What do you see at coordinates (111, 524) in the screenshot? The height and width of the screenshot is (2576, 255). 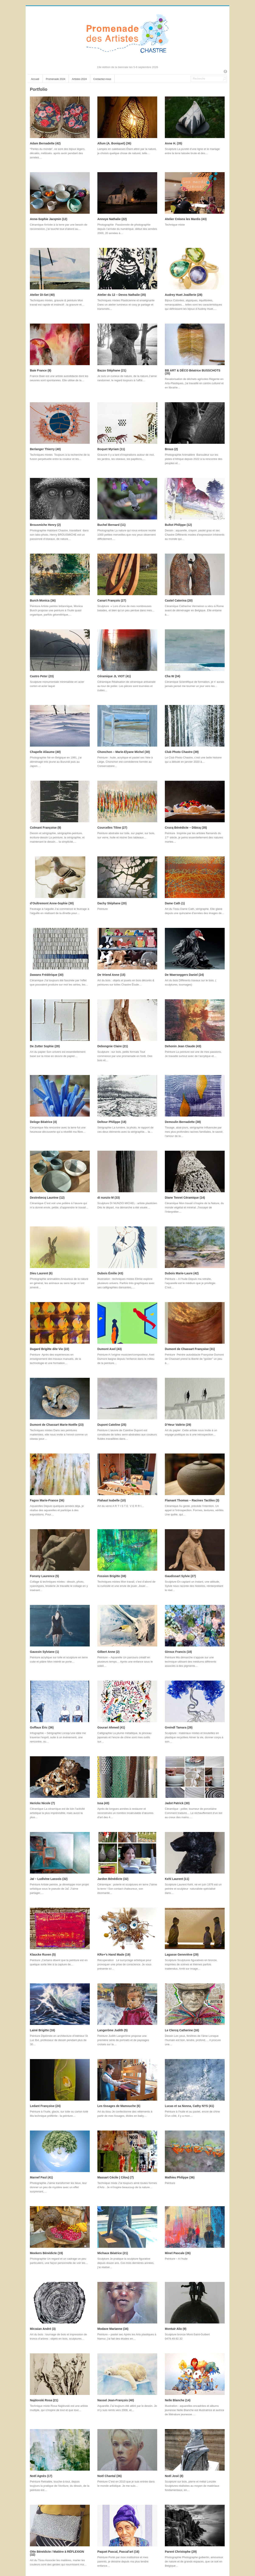 I see `Buchel Bernard (11)` at bounding box center [111, 524].